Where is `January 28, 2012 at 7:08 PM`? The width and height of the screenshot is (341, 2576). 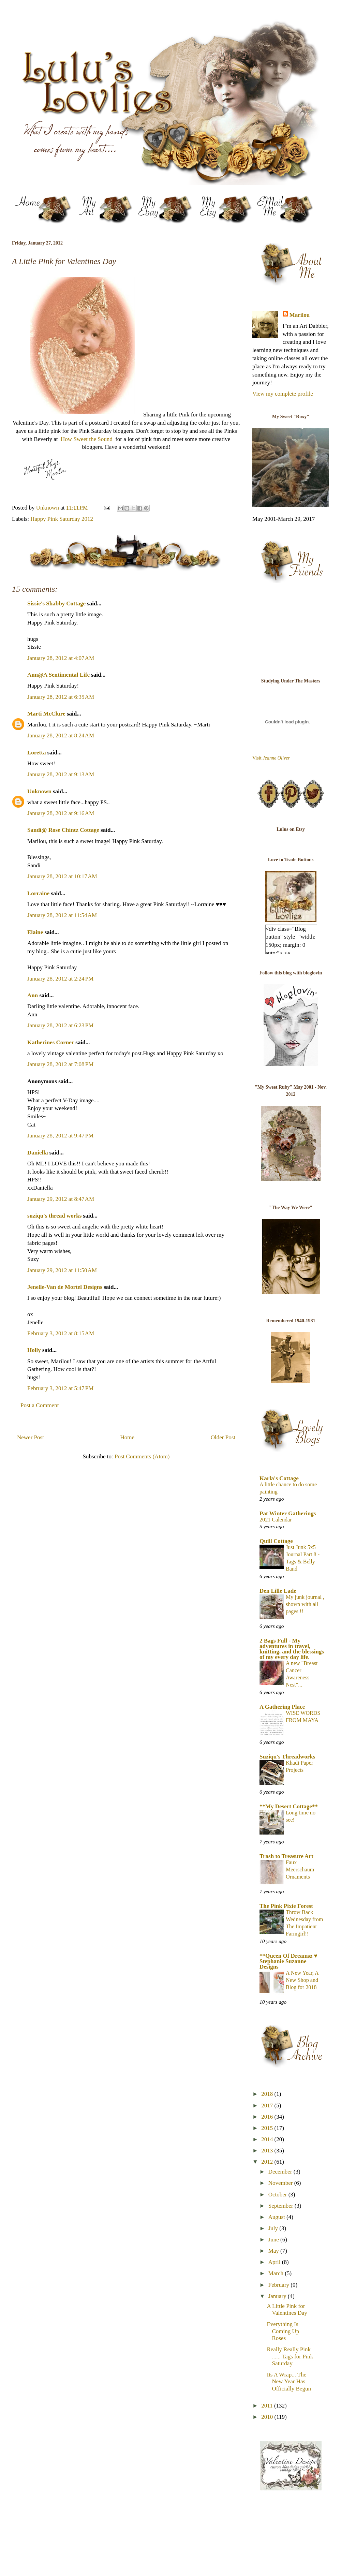 January 28, 2012 at 7:08 PM is located at coordinates (60, 1064).